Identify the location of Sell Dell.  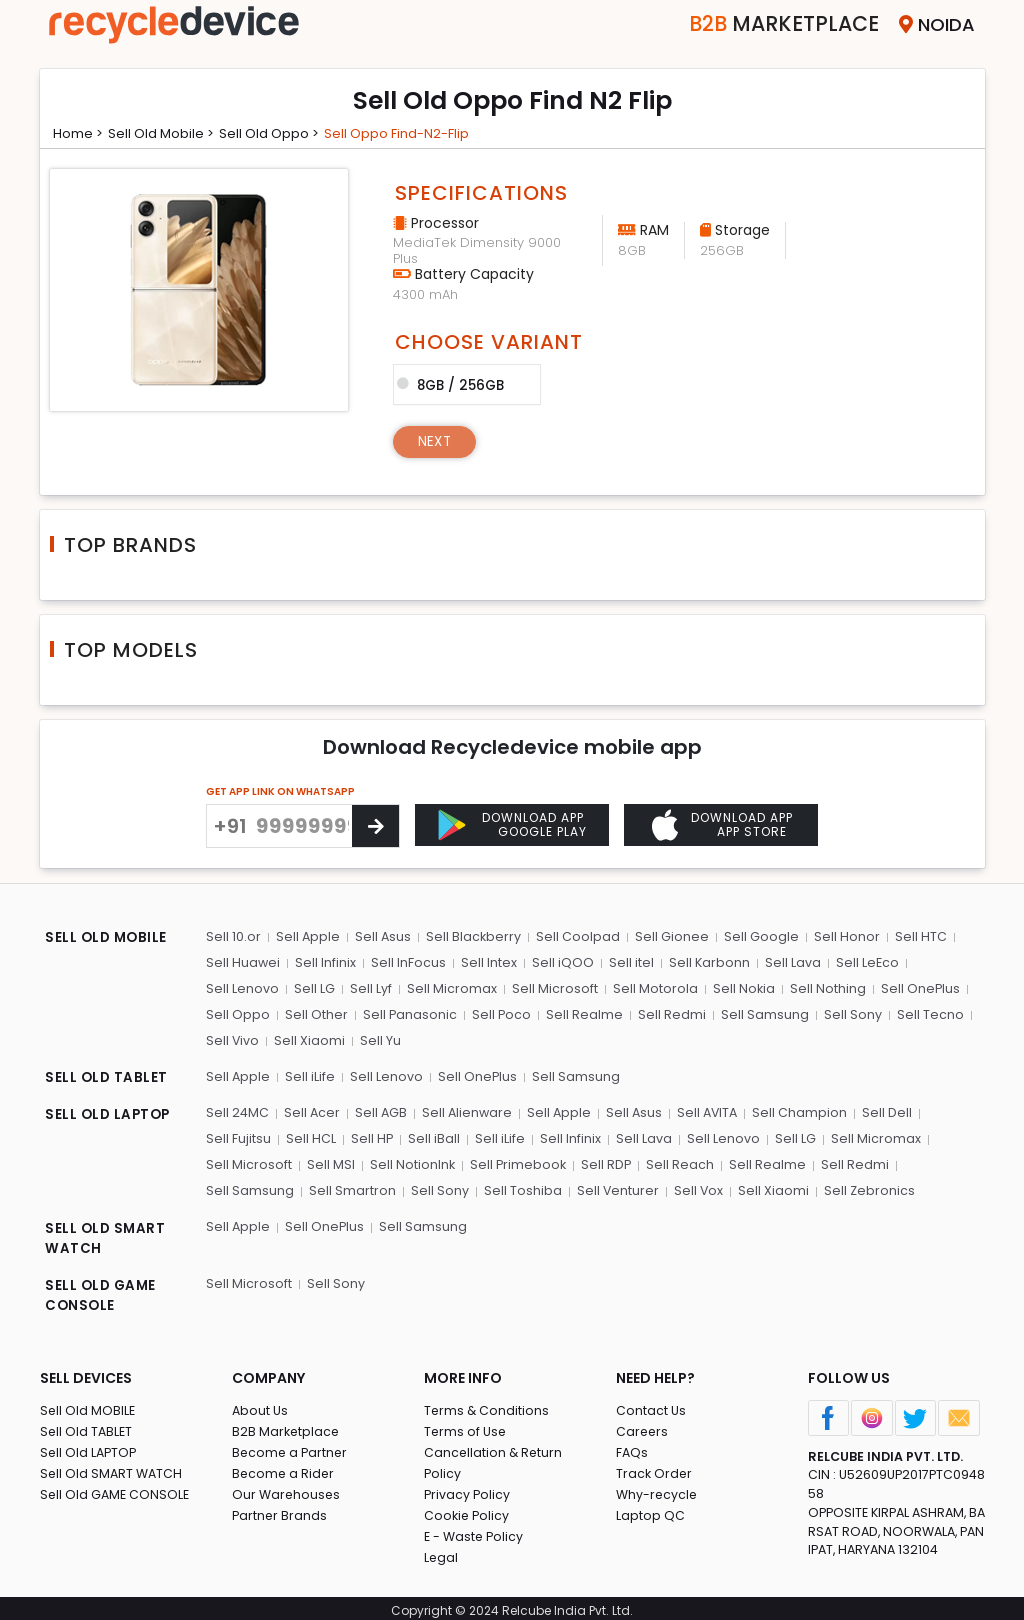
(888, 1109).